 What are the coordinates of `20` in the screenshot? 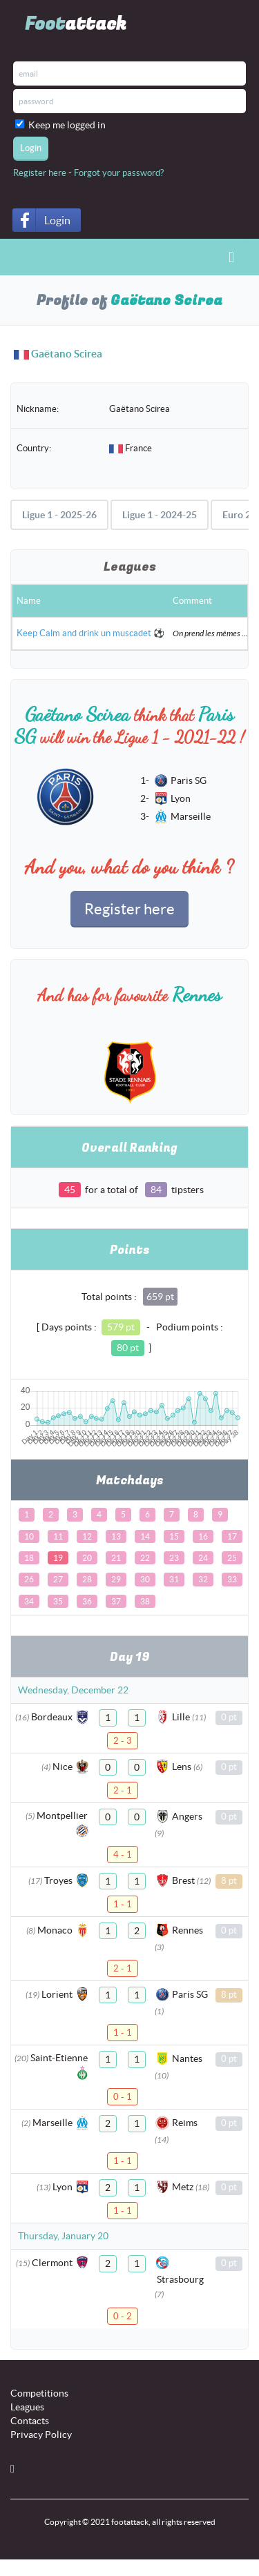 It's located at (87, 1557).